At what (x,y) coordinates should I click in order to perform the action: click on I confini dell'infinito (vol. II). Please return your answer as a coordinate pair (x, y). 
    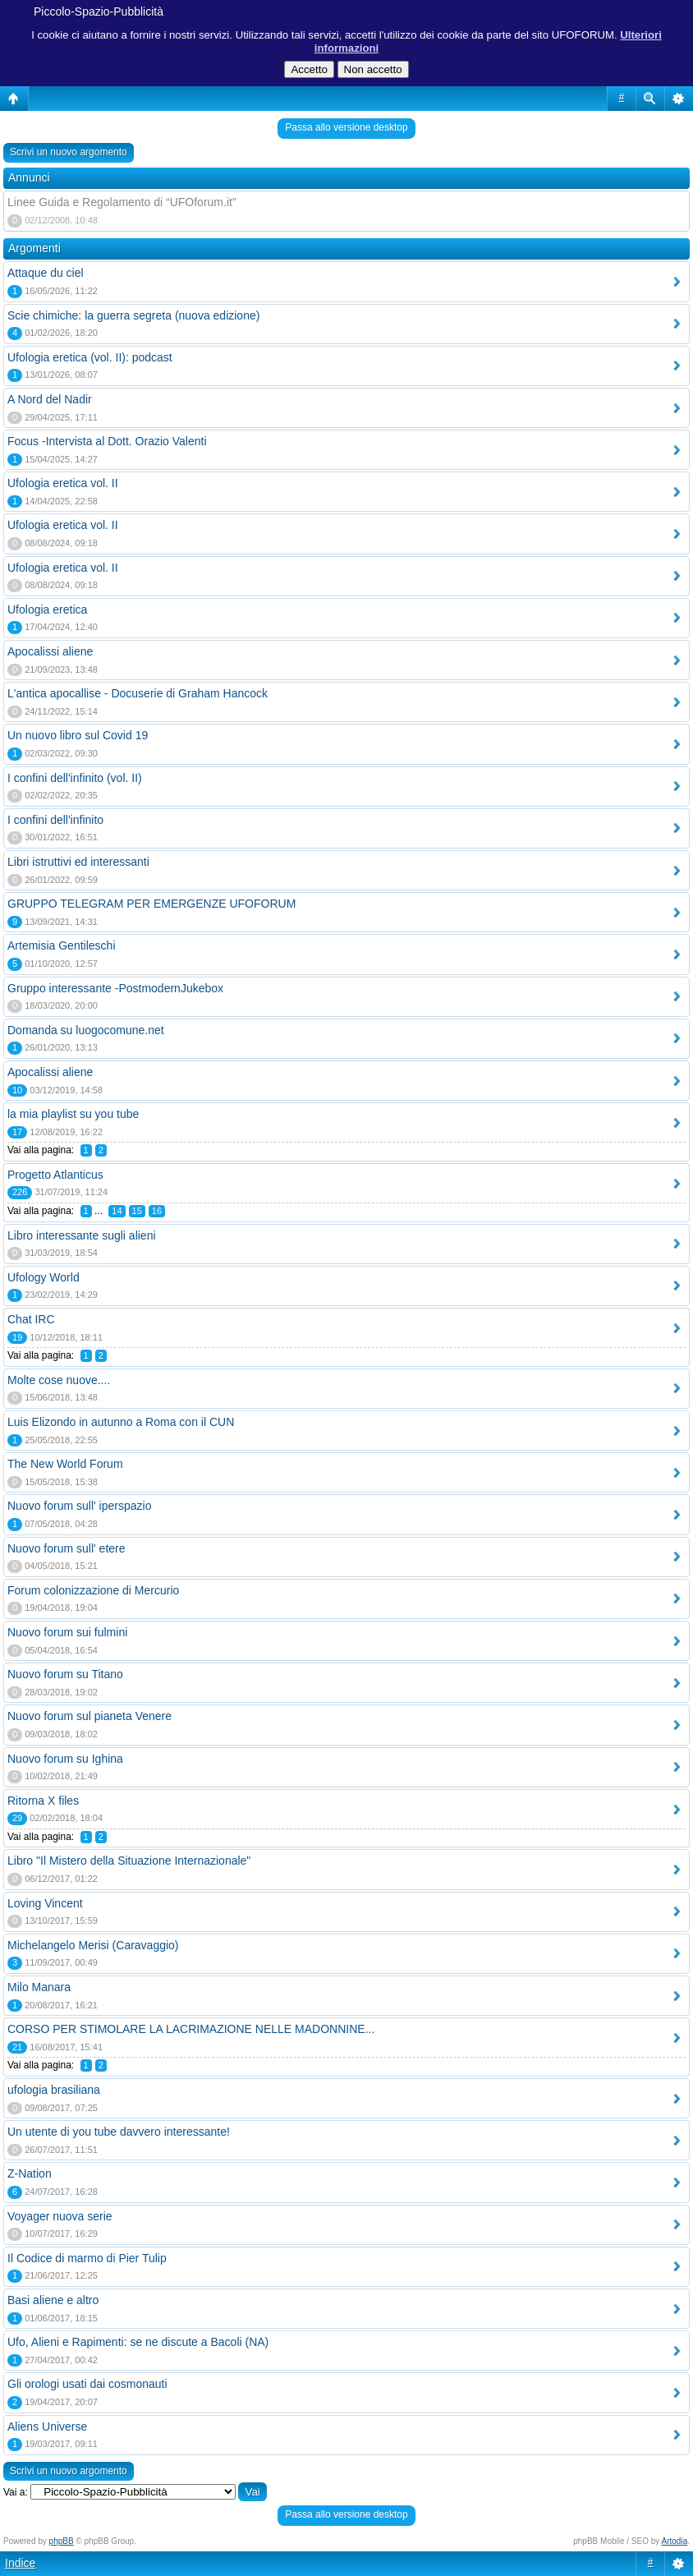
    Looking at the image, I should click on (74, 777).